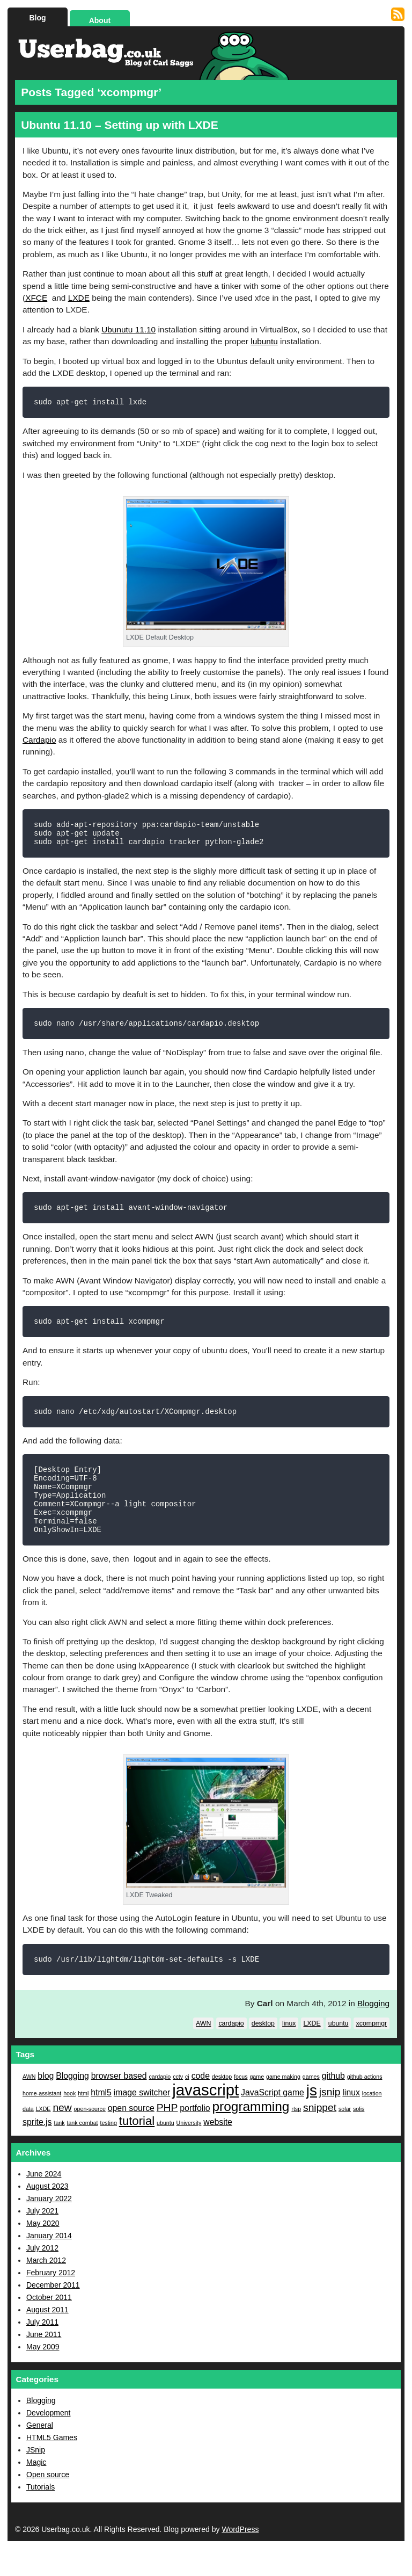  Describe the element at coordinates (167, 2134) in the screenshot. I see `PHP [PHP (3 items)]` at that location.